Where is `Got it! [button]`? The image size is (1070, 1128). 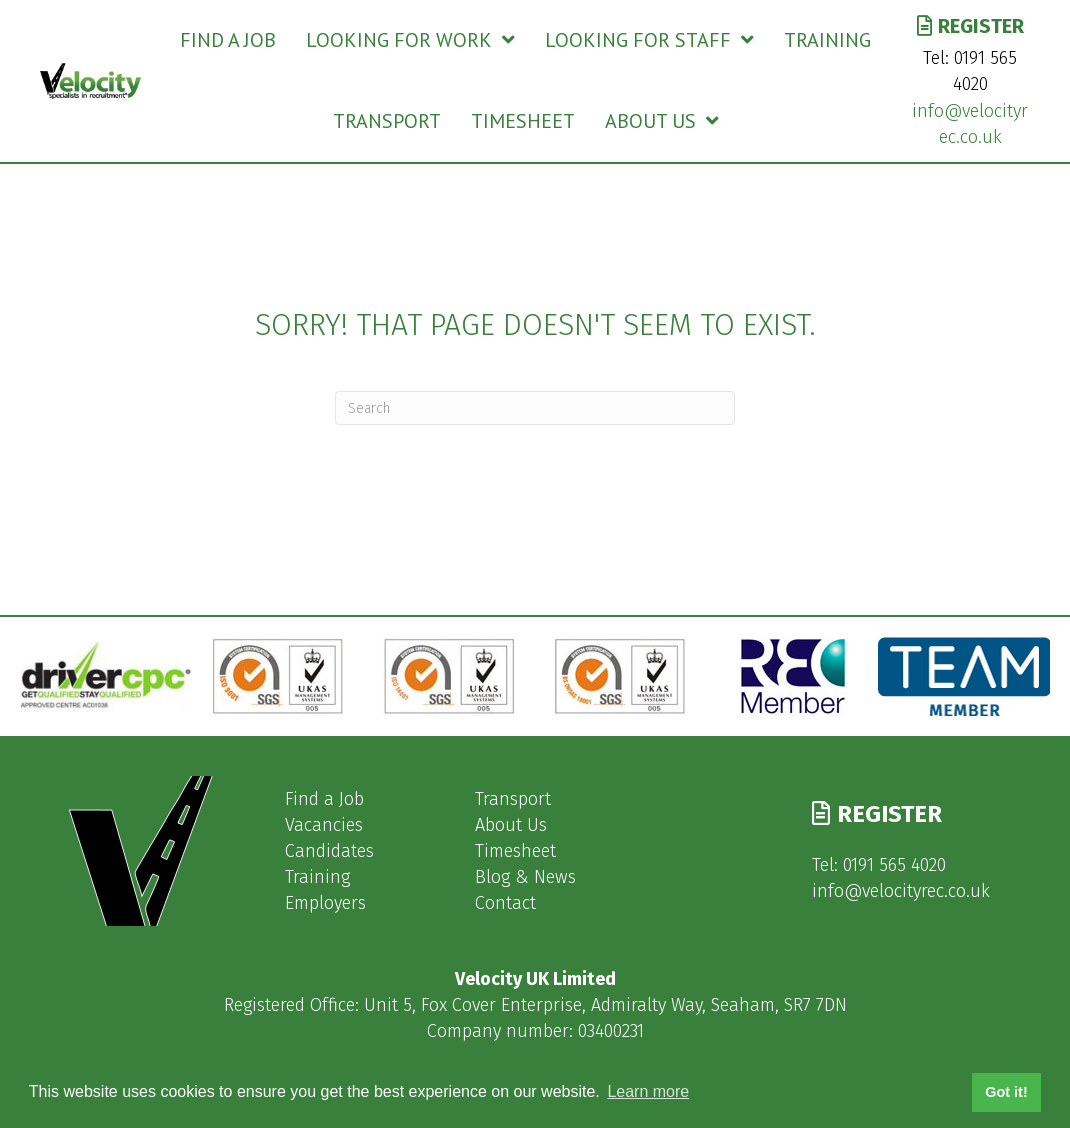
Got it! [button] is located at coordinates (1006, 1092).